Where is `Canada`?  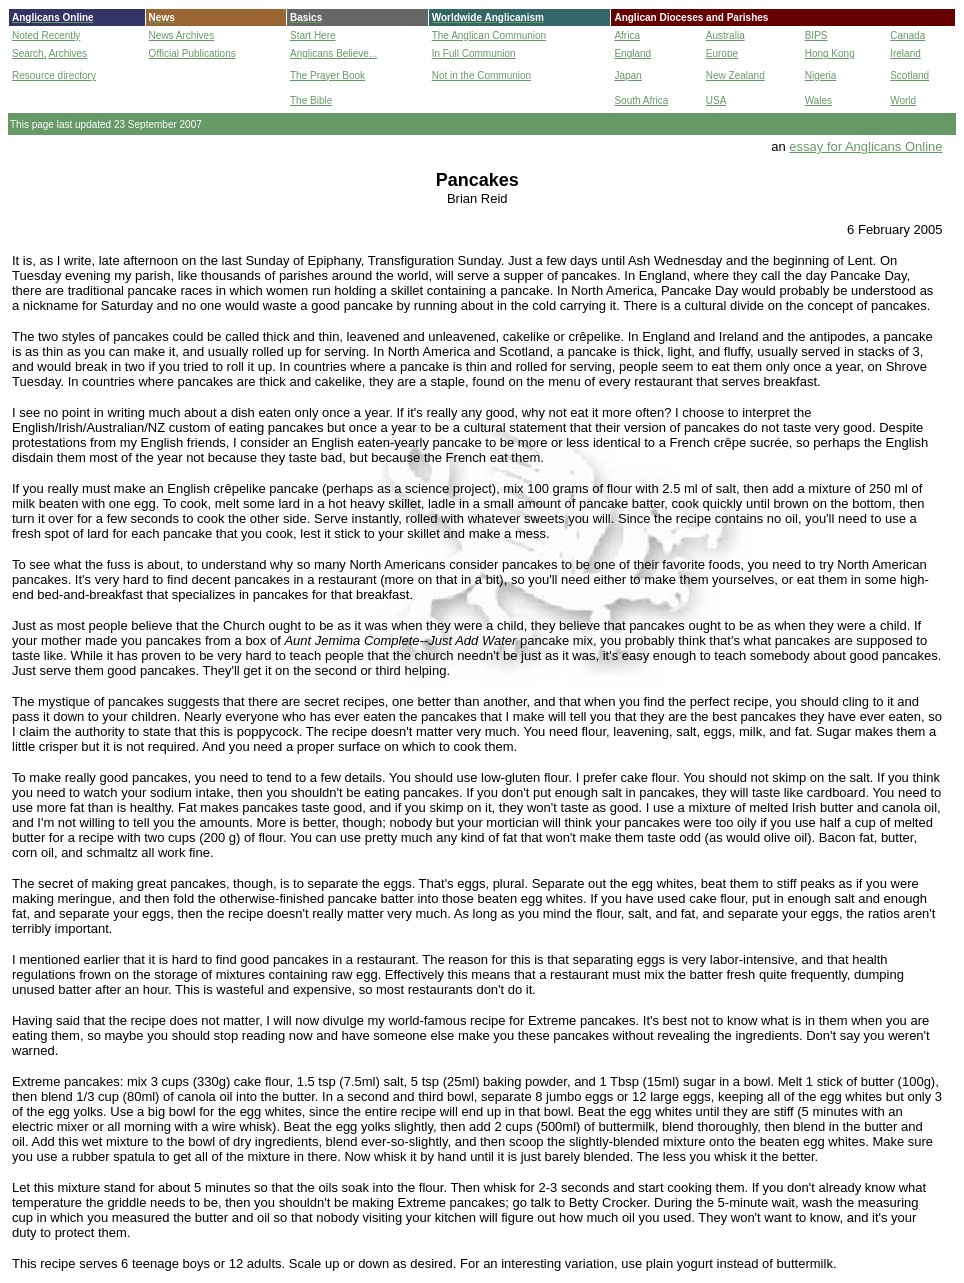
Canada is located at coordinates (907, 35).